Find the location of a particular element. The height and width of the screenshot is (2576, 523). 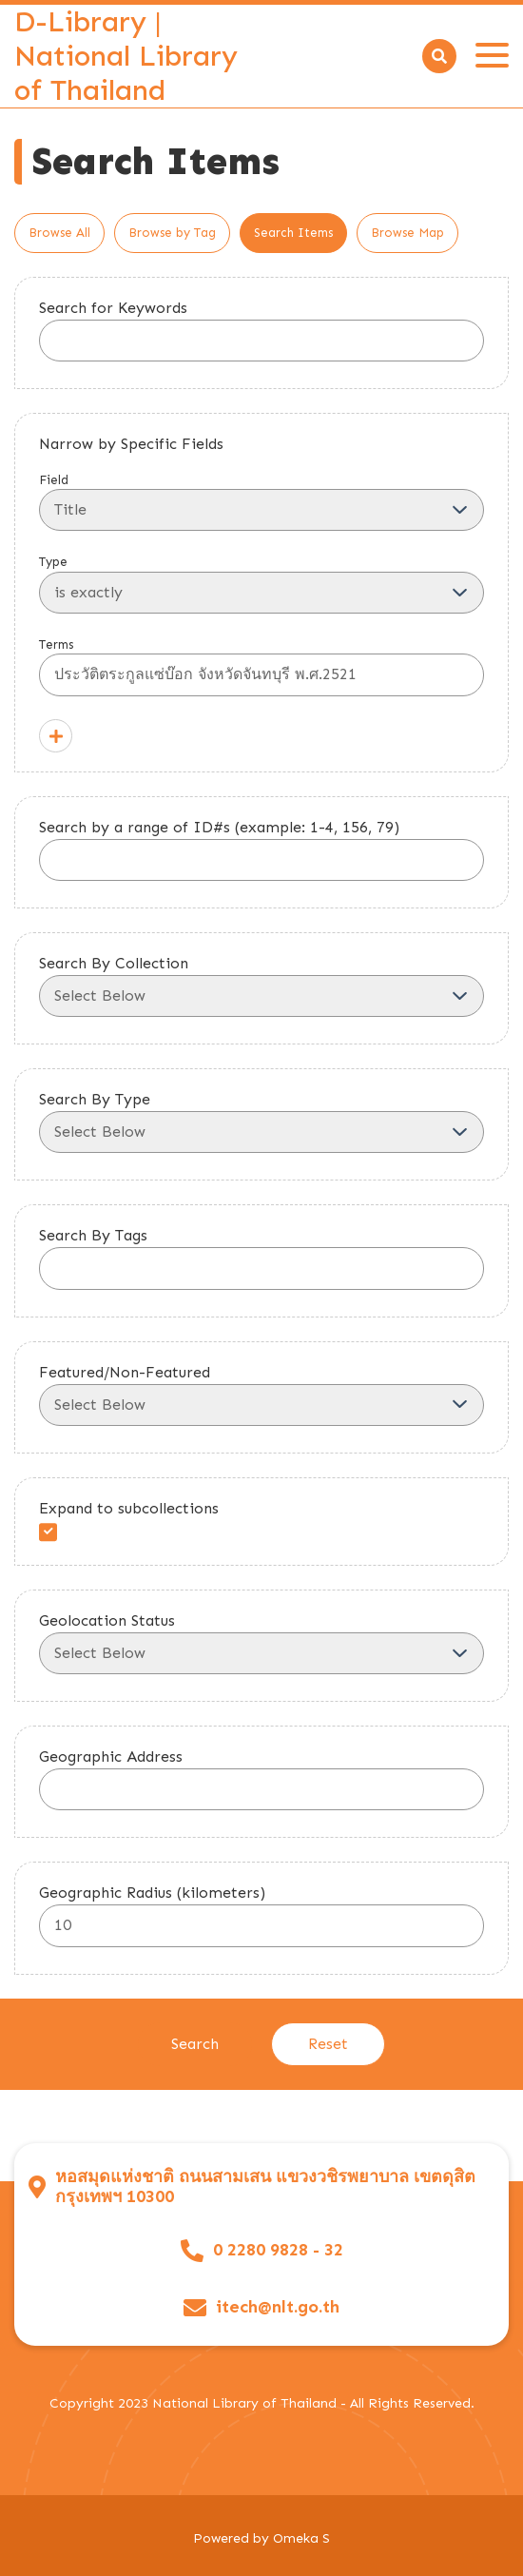

itech@nlt.go.th is located at coordinates (277, 2307).